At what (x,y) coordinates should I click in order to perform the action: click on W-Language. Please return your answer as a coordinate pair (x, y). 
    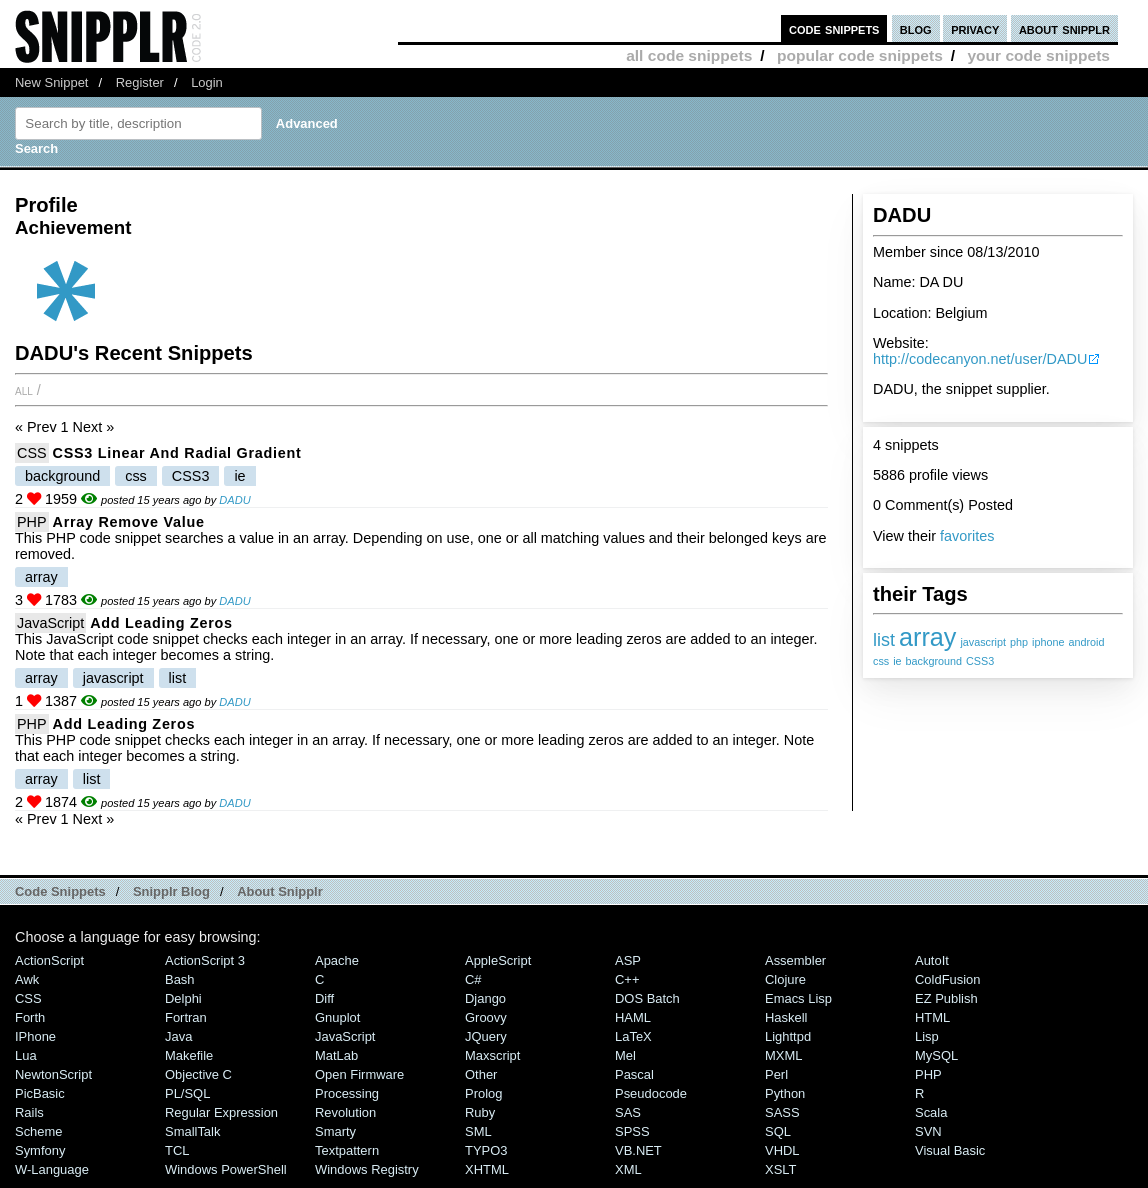
    Looking at the image, I should click on (52, 1169).